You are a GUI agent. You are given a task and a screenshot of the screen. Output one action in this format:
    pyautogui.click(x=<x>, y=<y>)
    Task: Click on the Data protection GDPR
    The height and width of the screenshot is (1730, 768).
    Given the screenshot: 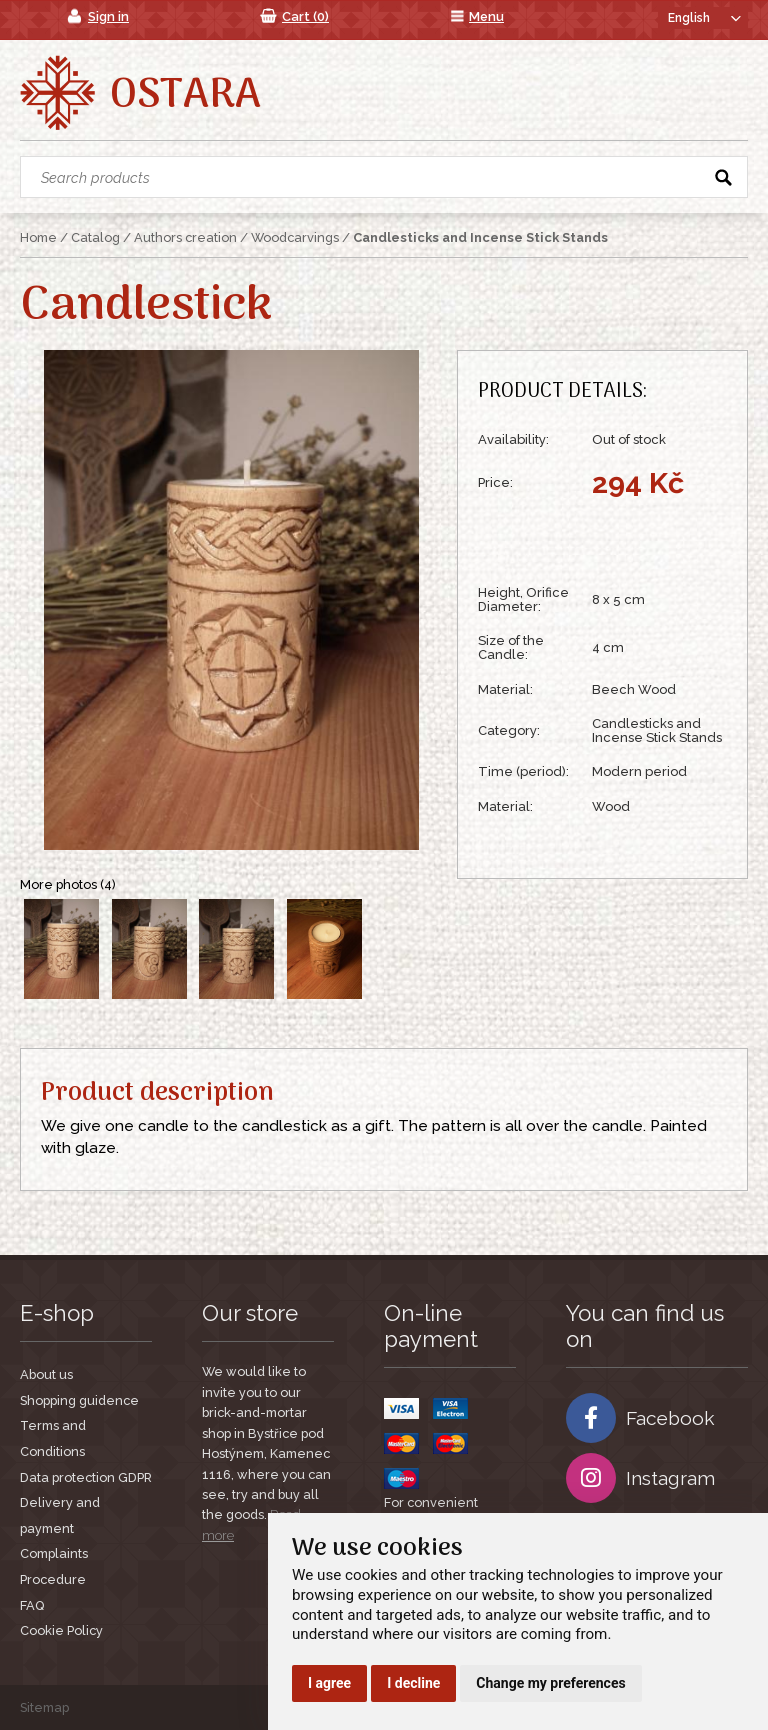 What is the action you would take?
    pyautogui.click(x=86, y=1477)
    